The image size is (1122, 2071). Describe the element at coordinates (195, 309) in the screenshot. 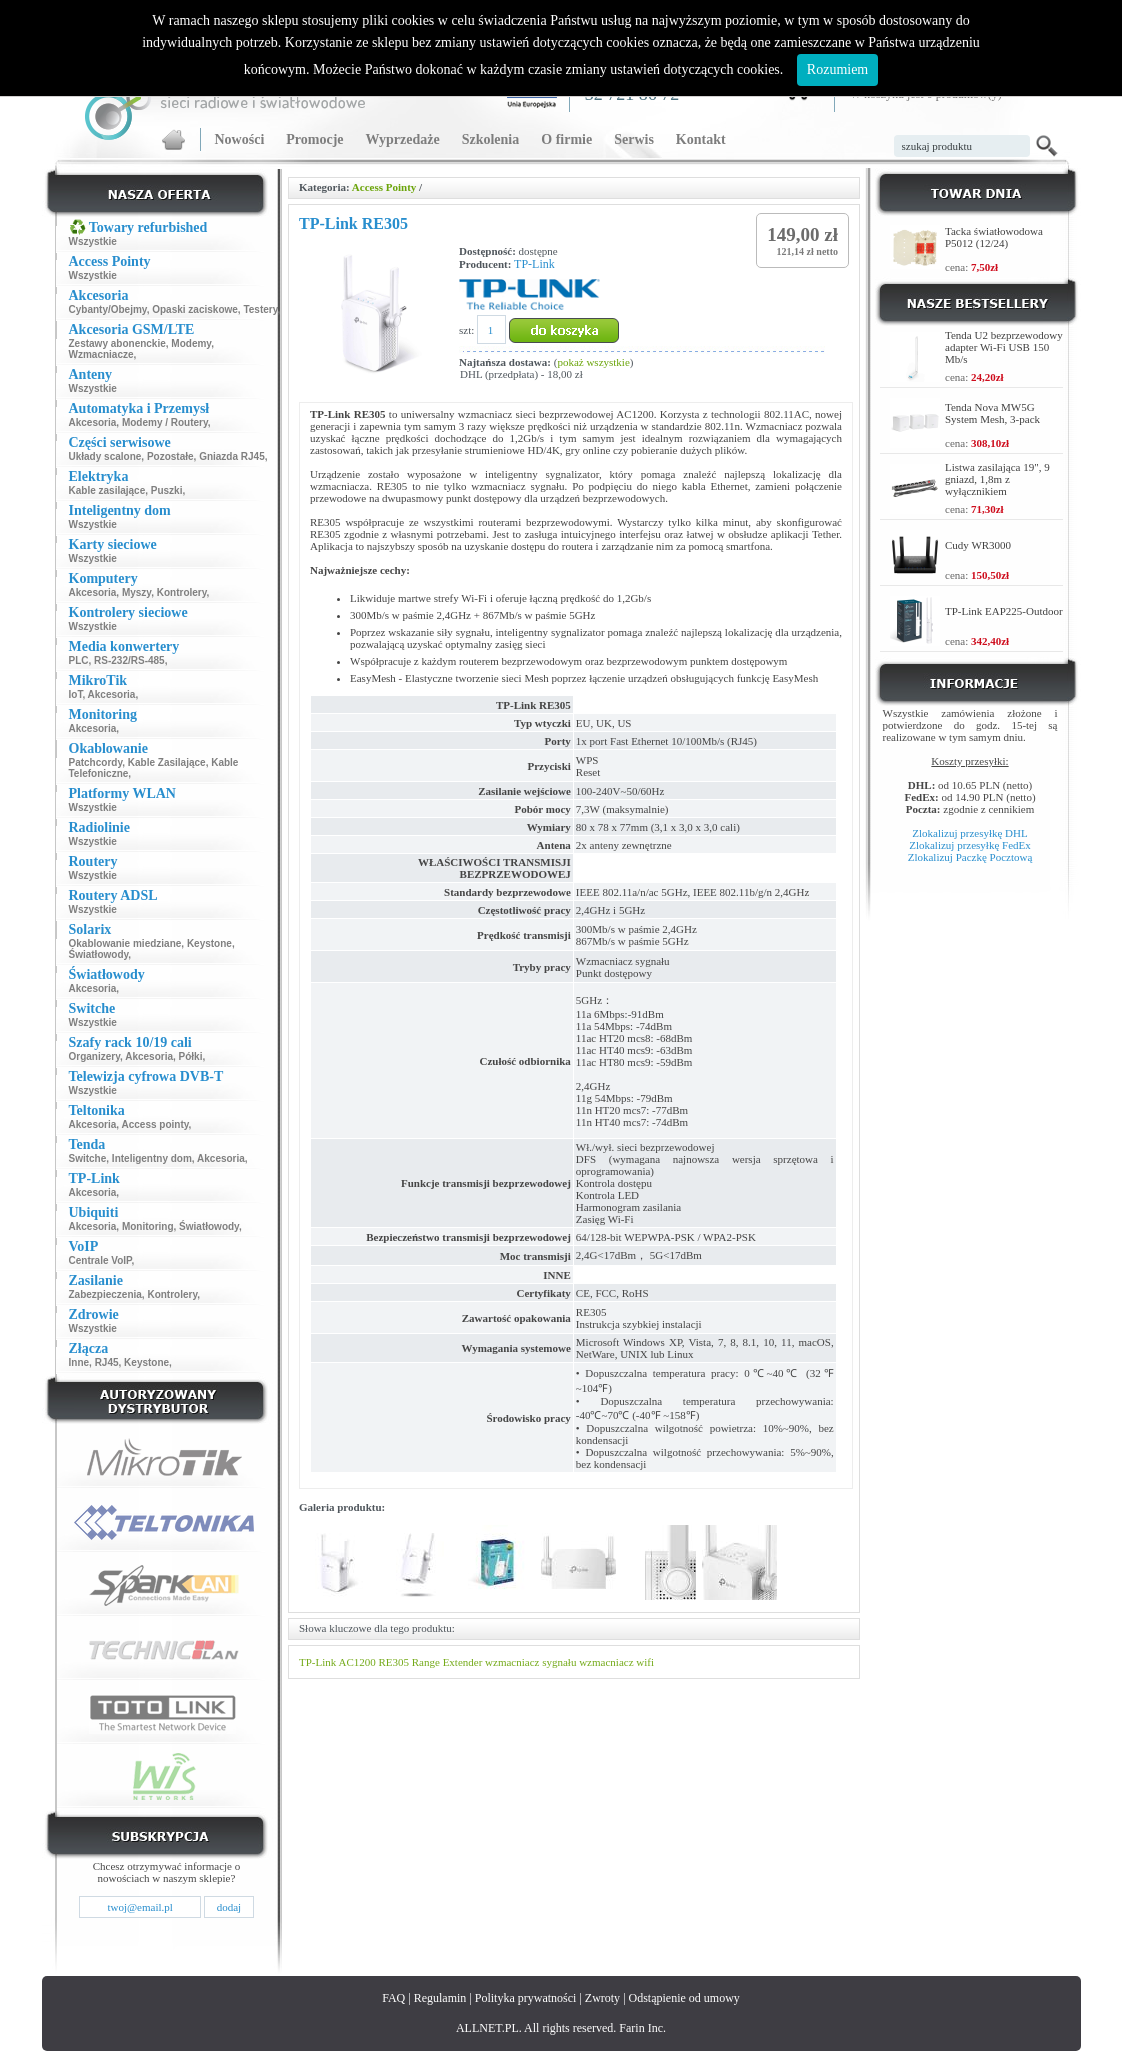

I see `Opaski zaciskowe` at that location.